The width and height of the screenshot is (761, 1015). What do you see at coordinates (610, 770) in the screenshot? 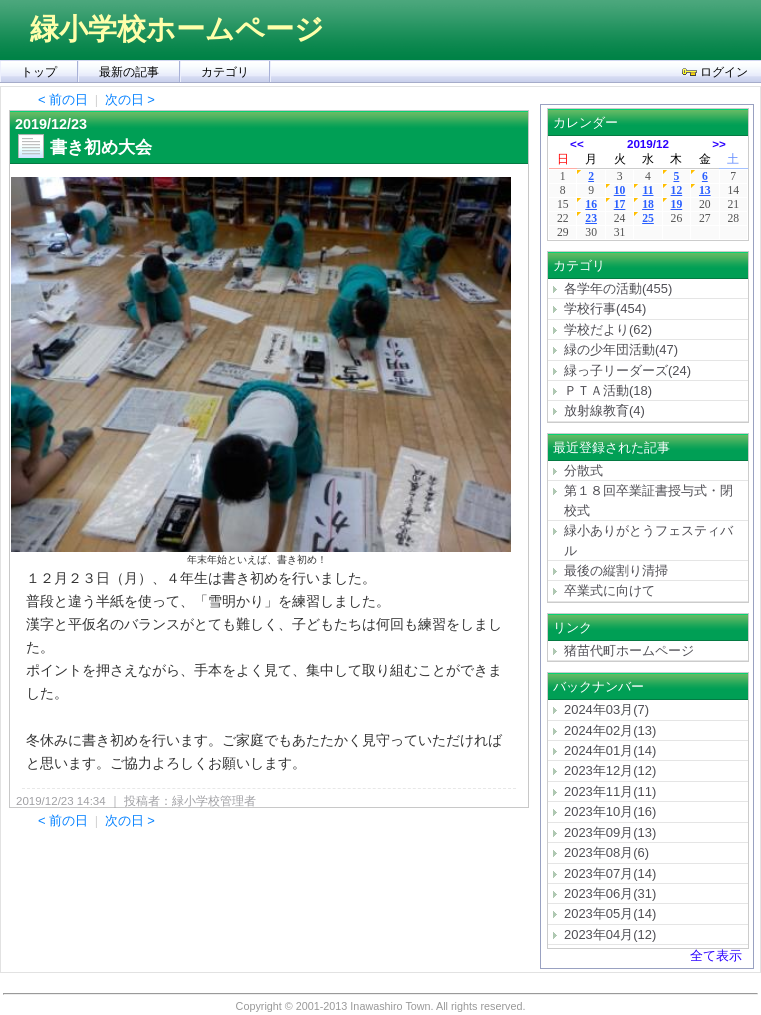
I see `2023年12月(12)` at bounding box center [610, 770].